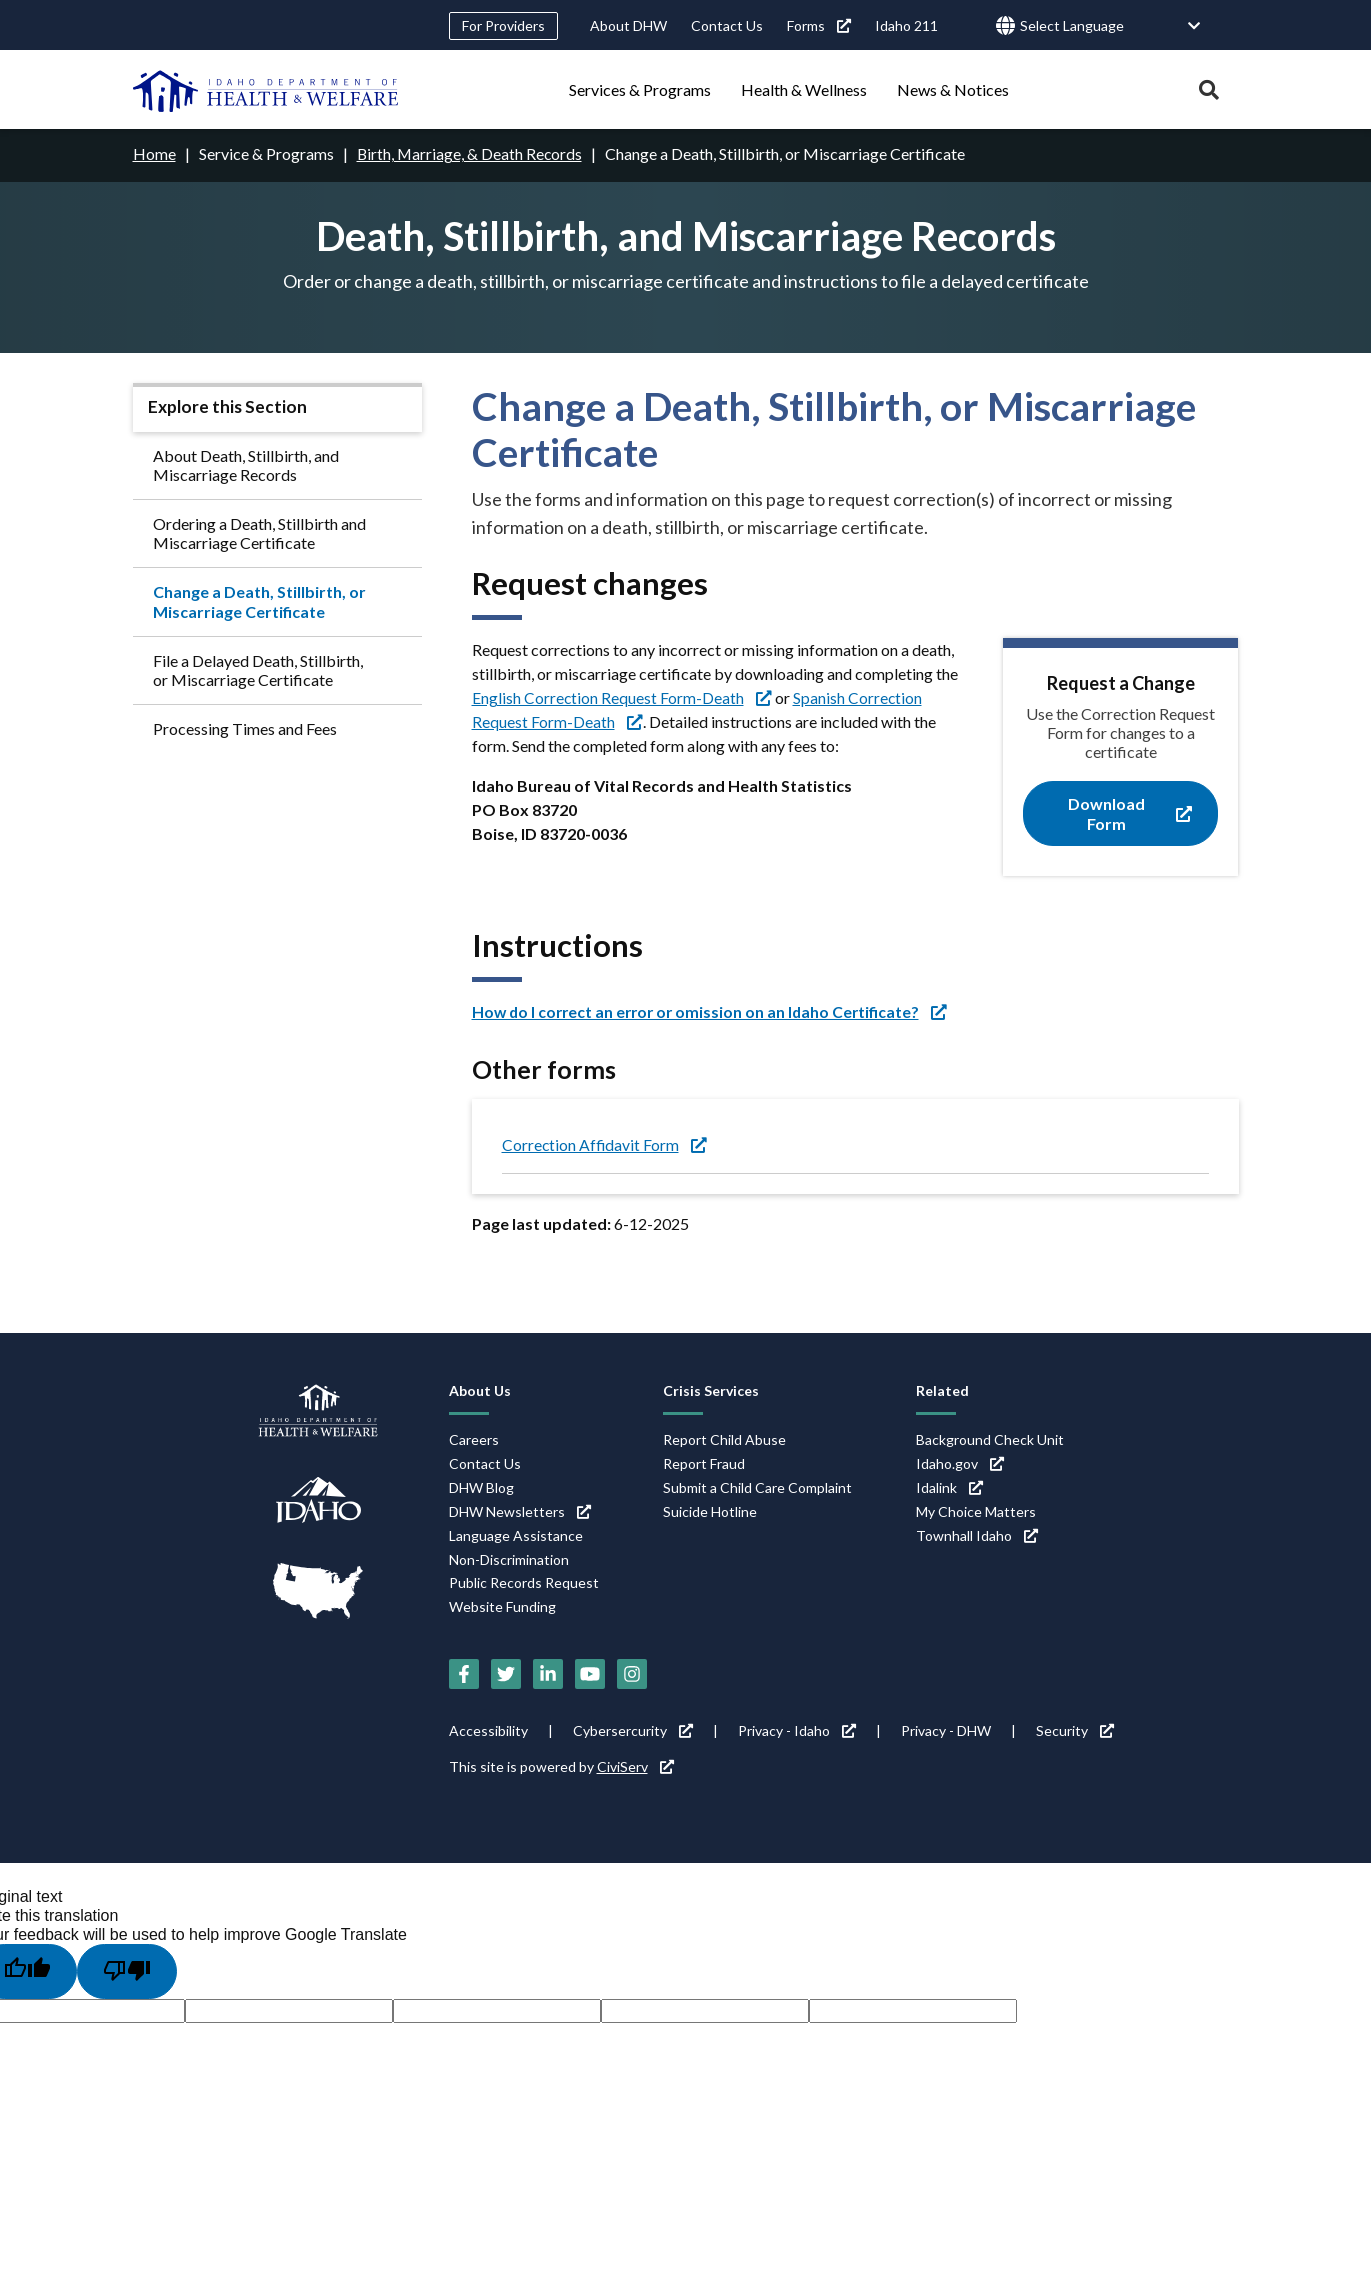 This screenshot has height=2275, width=1371. I want to click on [Twitter (link is external)], so click(506, 1673).